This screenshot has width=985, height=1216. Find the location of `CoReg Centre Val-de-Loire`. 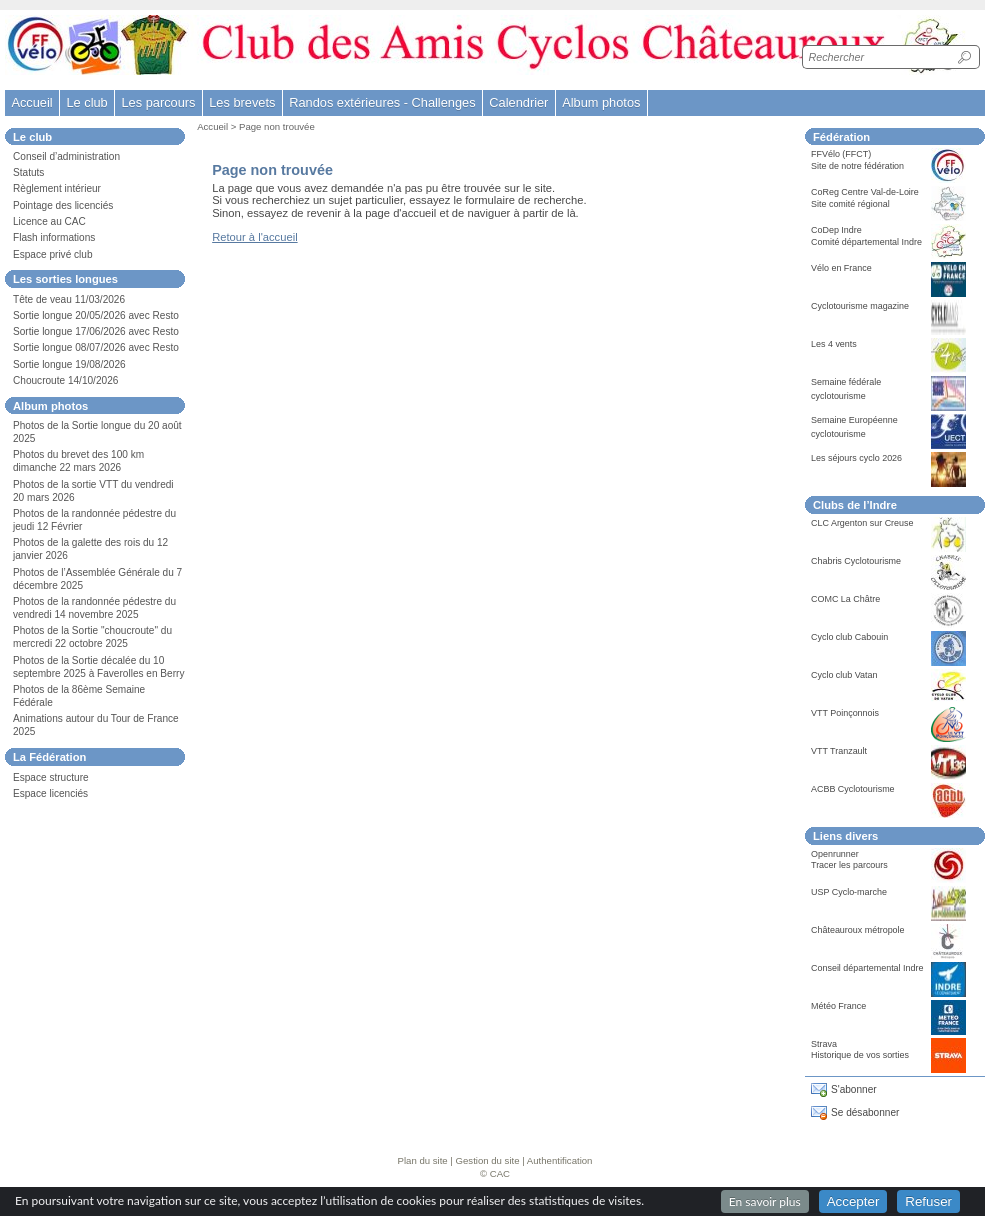

CoReg Centre Val-de-Loire is located at coordinates (865, 192).